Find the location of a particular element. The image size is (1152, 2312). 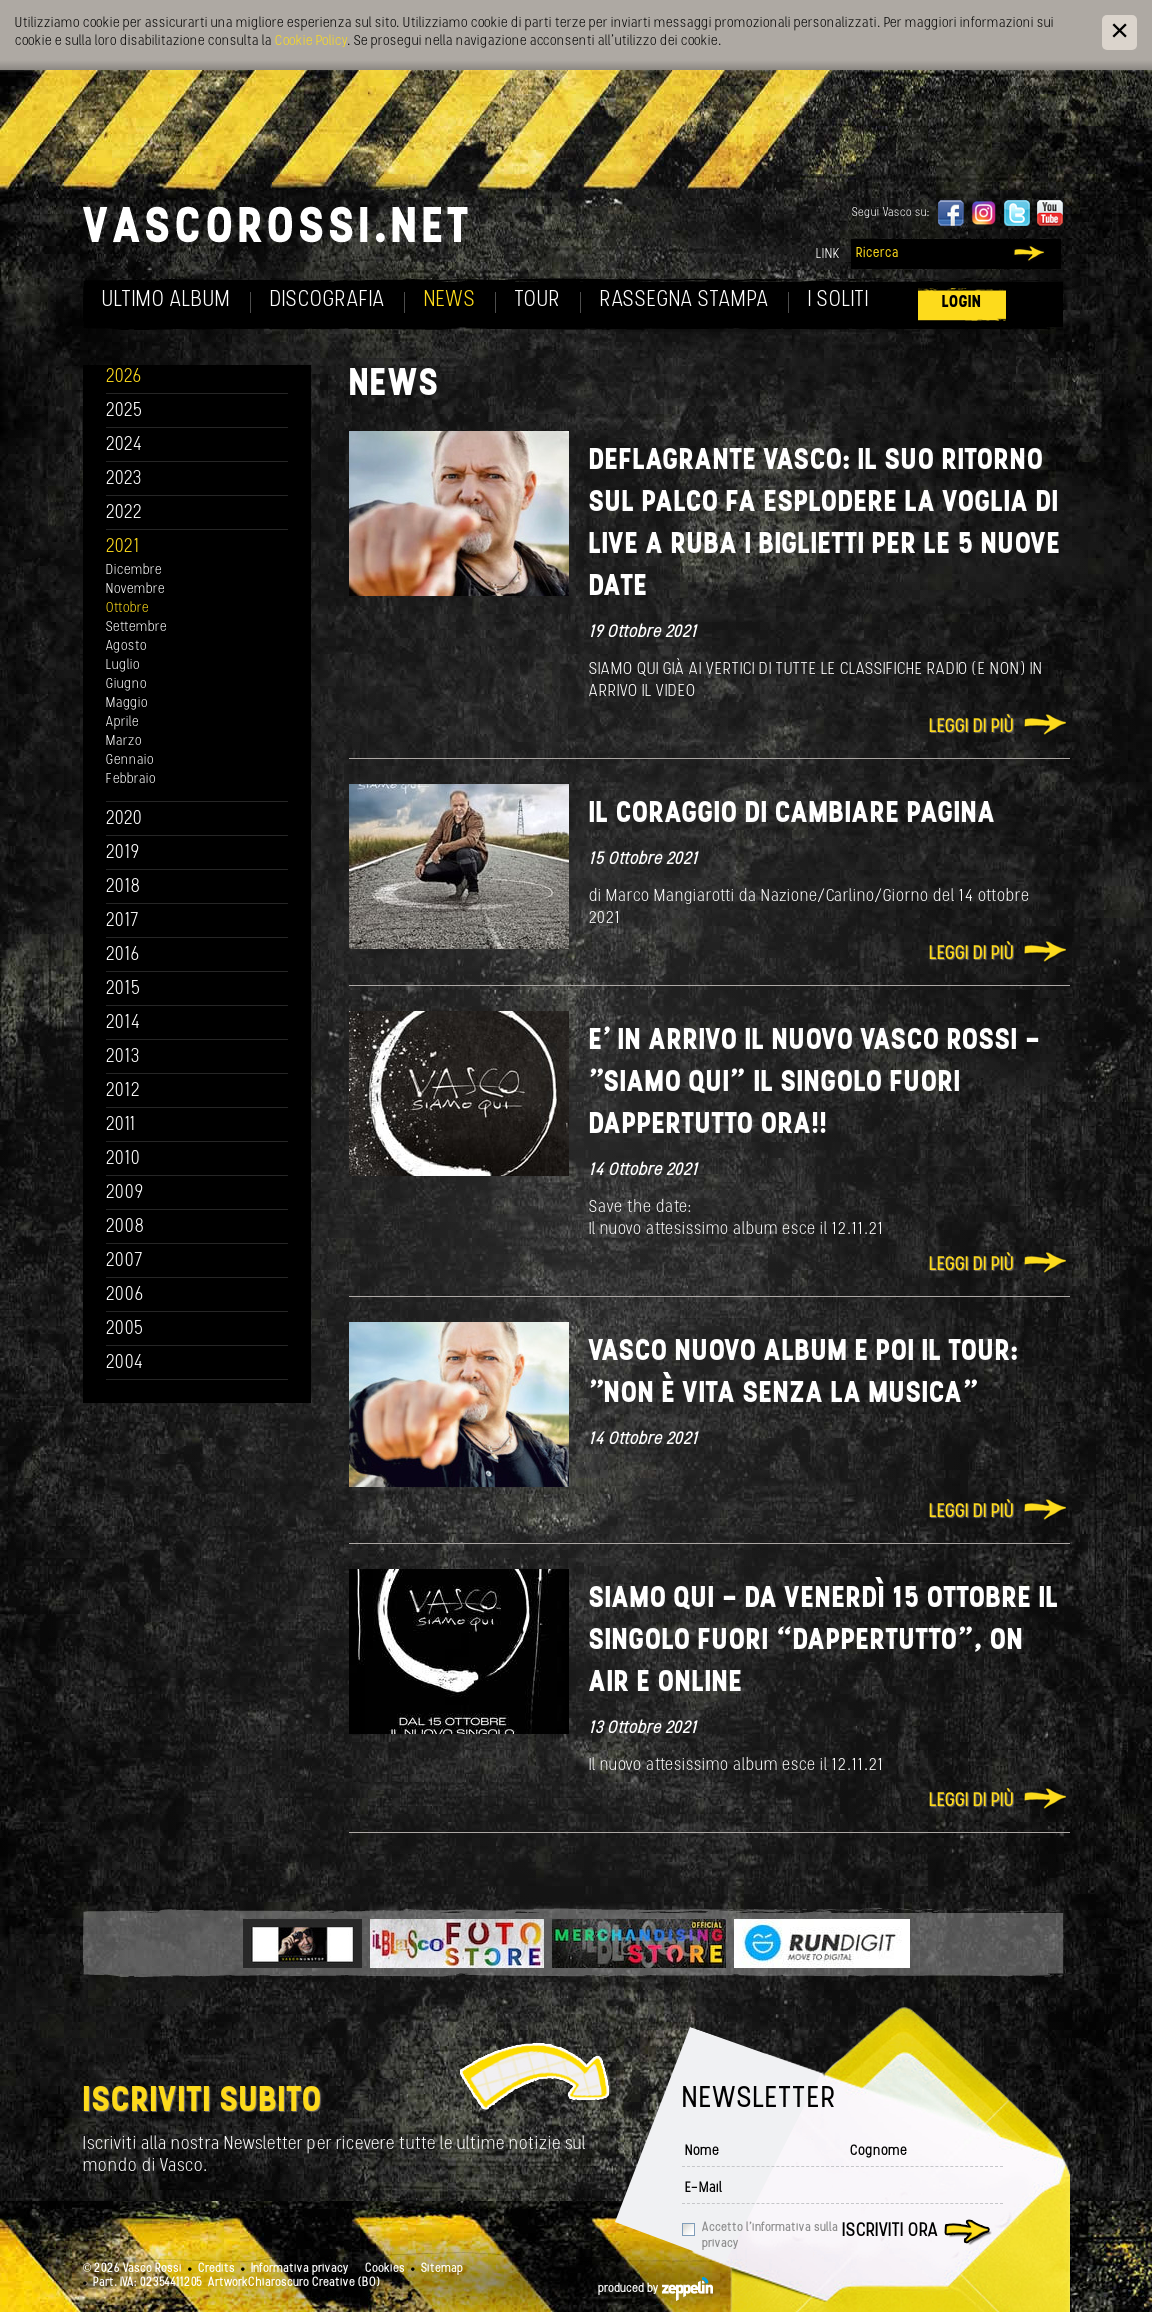

2009 is located at coordinates (125, 1193).